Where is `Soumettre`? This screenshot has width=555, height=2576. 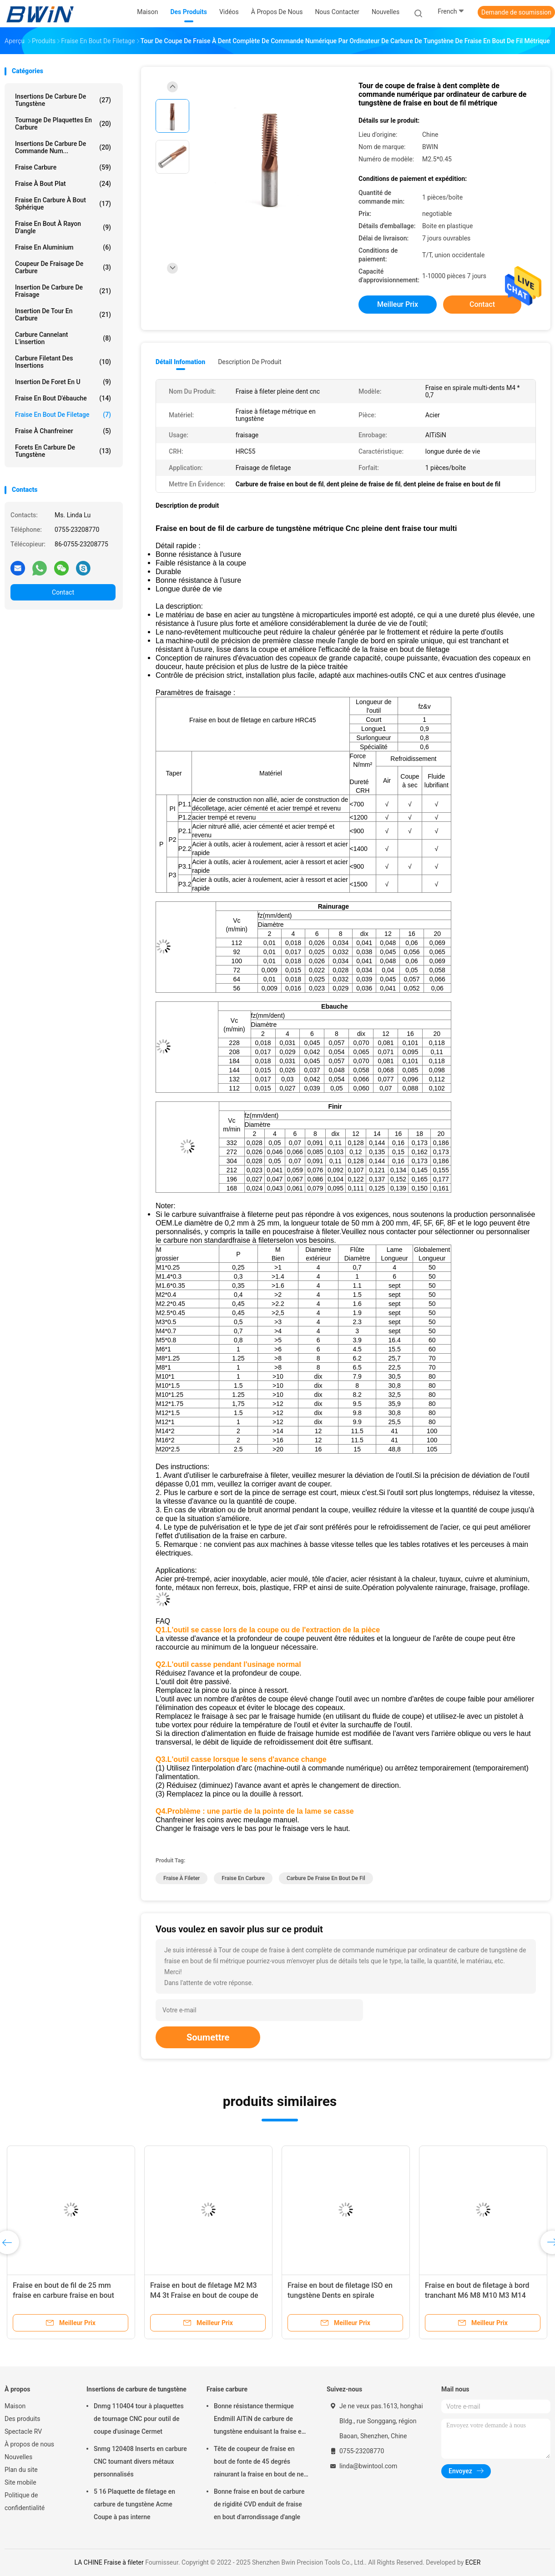 Soumettre is located at coordinates (208, 2037).